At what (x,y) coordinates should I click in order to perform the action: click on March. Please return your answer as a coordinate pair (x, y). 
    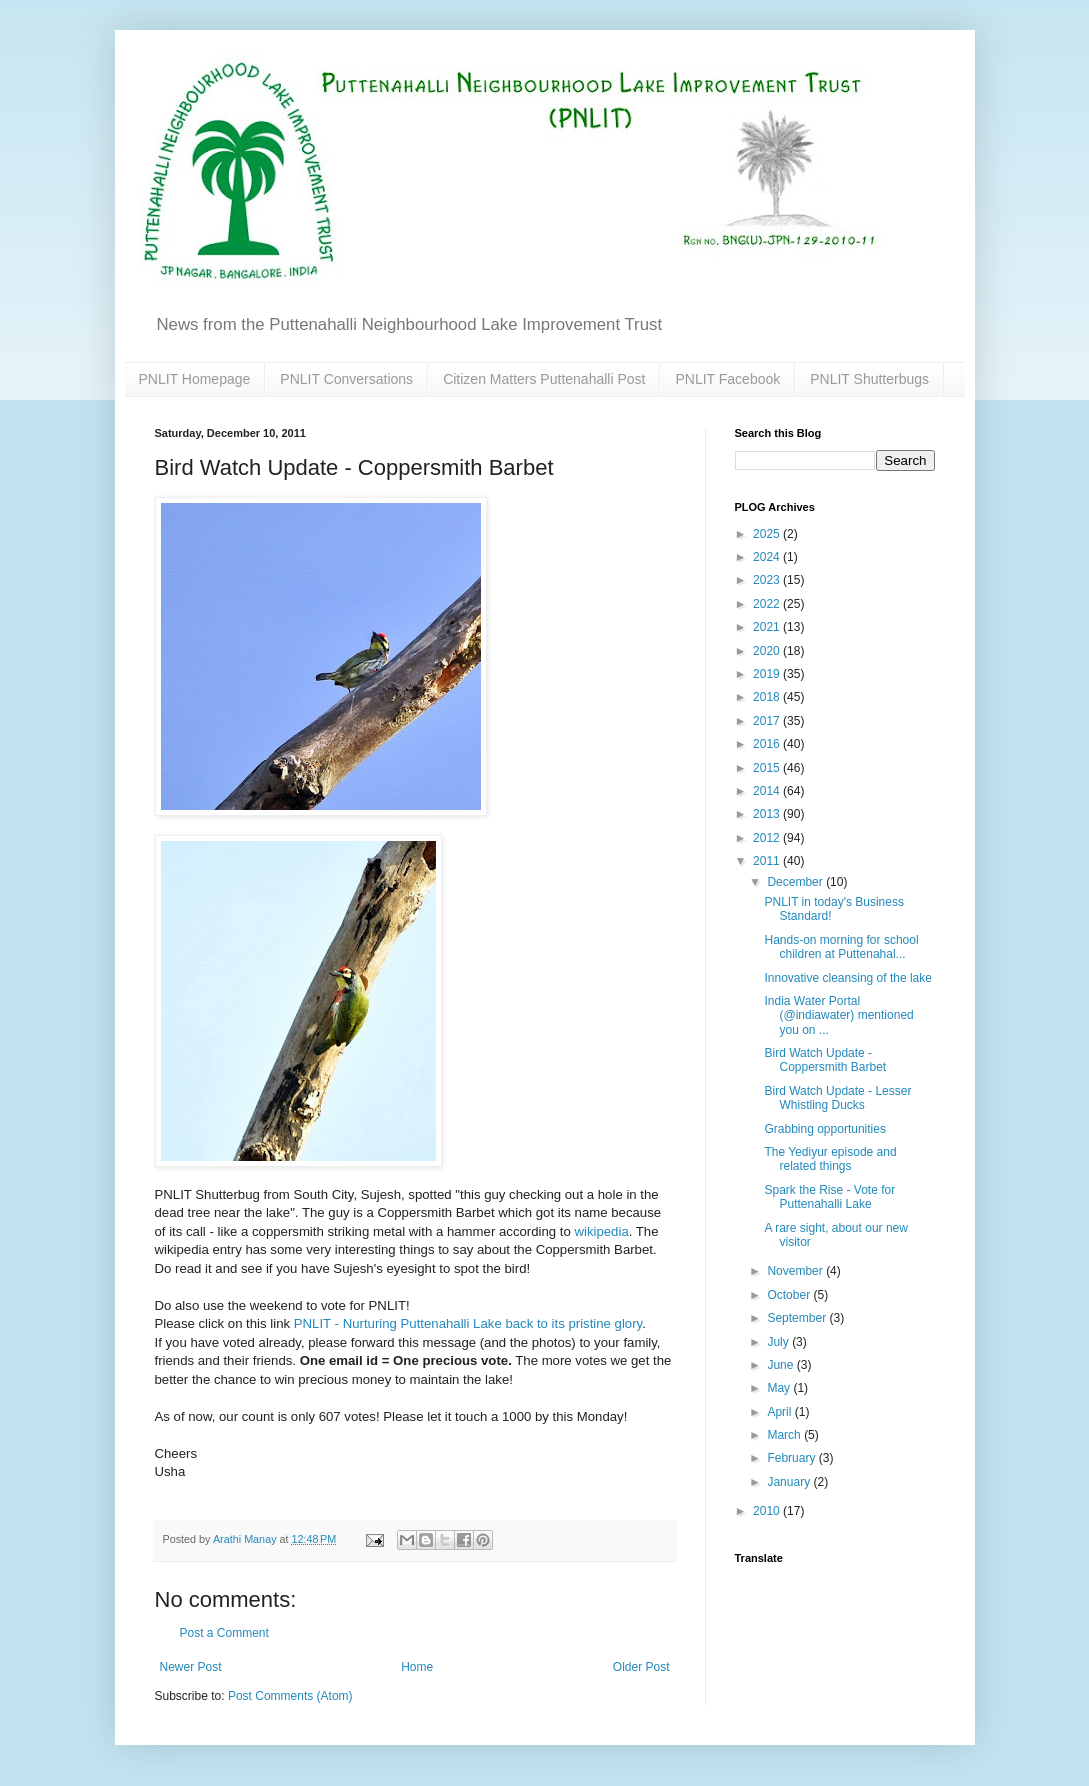
    Looking at the image, I should click on (785, 1435).